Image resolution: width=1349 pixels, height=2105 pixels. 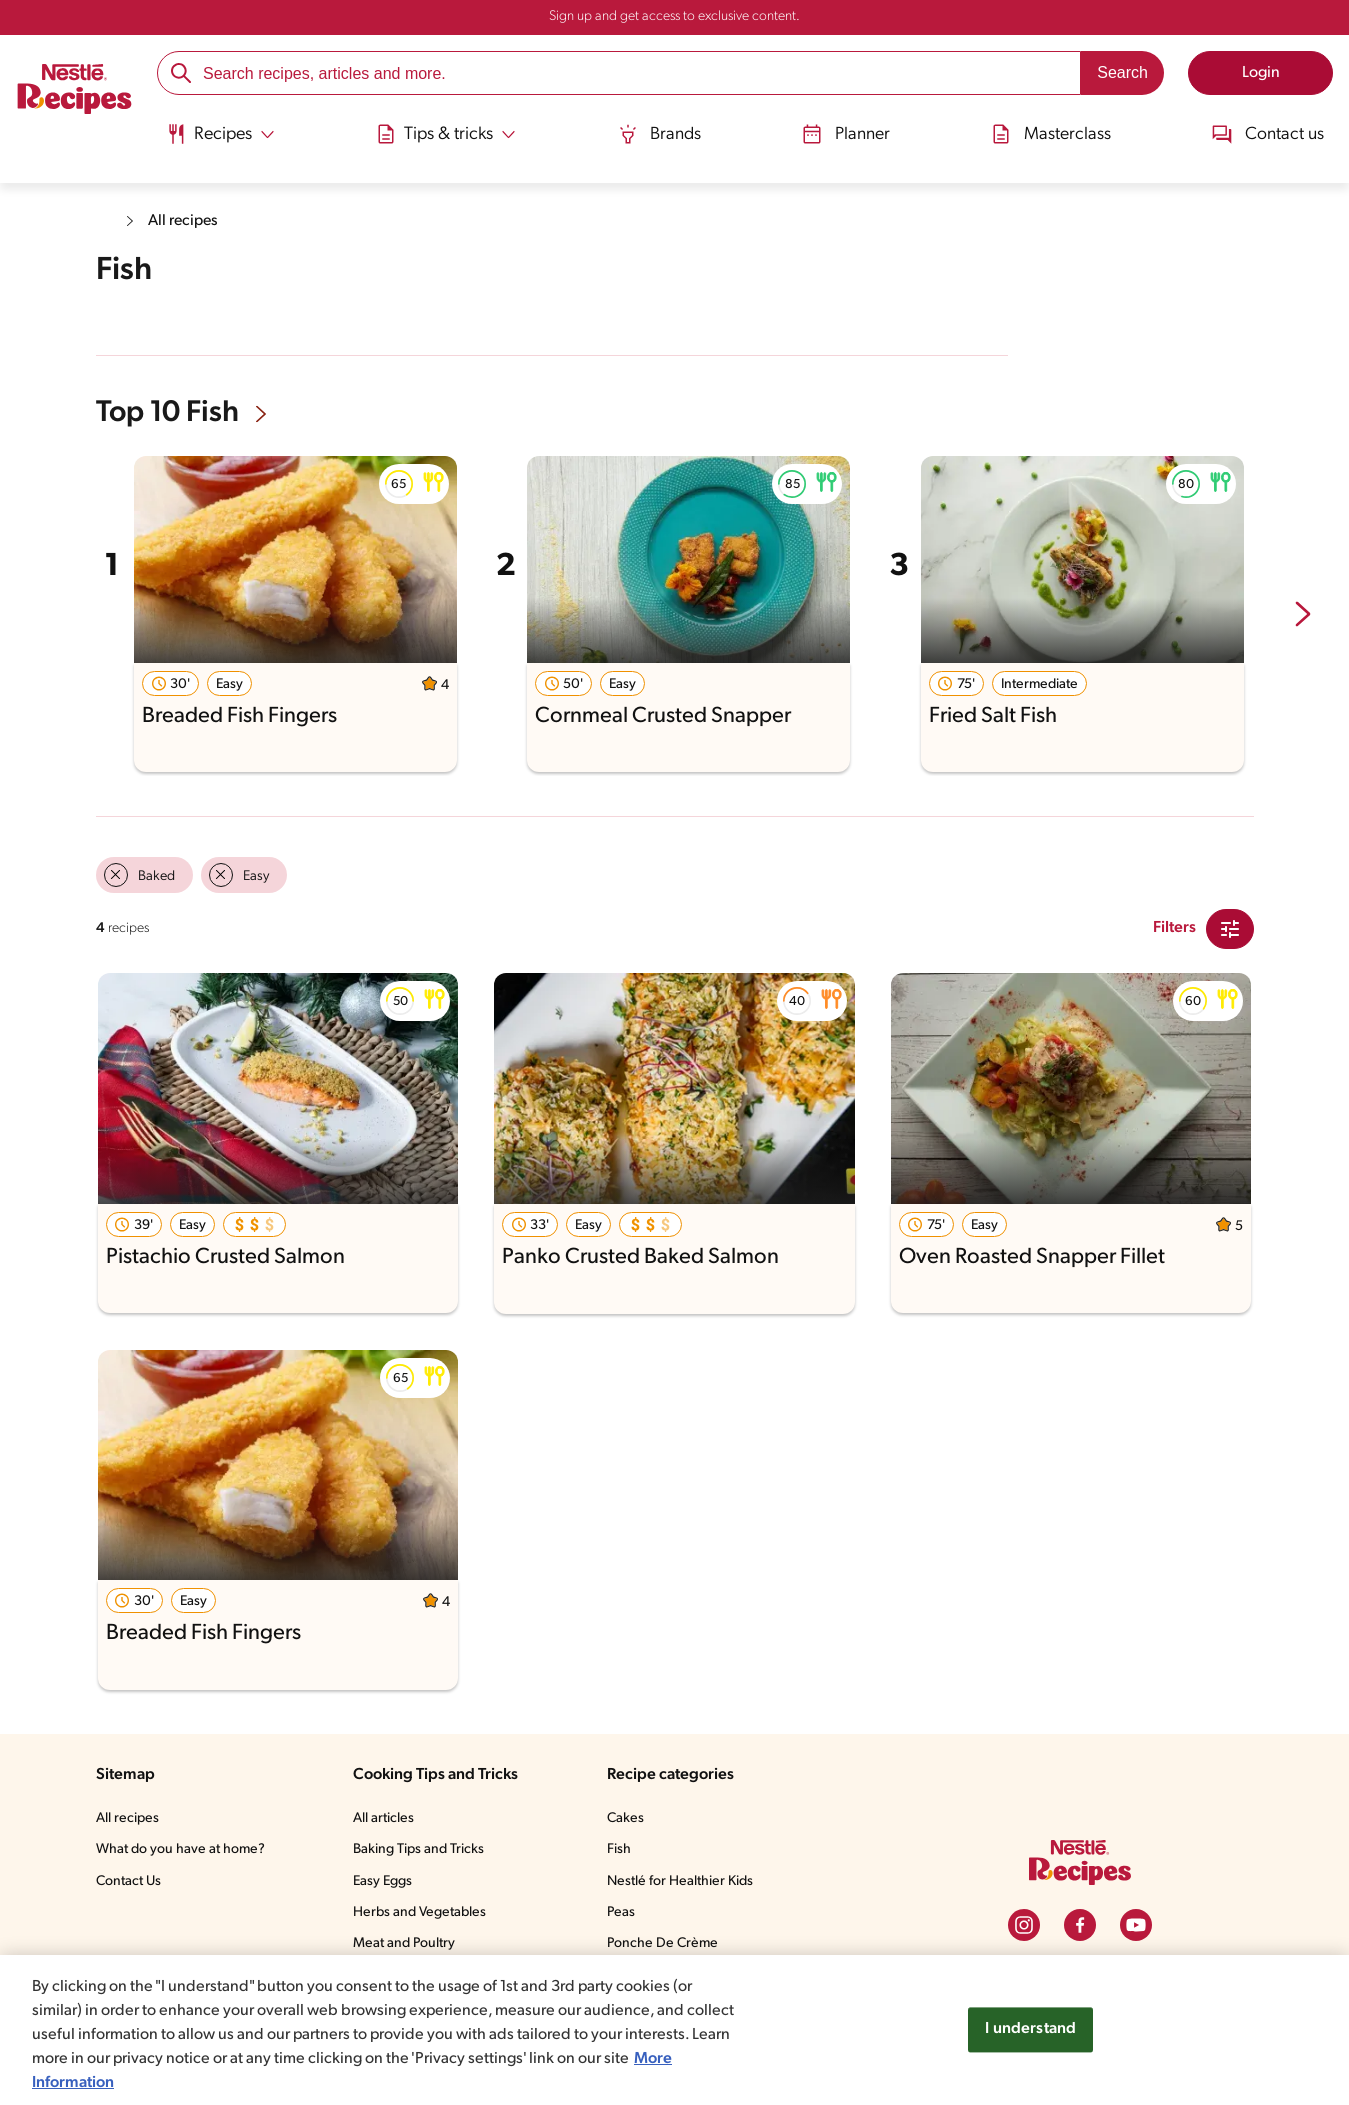 I want to click on Nestlé for Healthier Kids, so click(x=685, y=1880).